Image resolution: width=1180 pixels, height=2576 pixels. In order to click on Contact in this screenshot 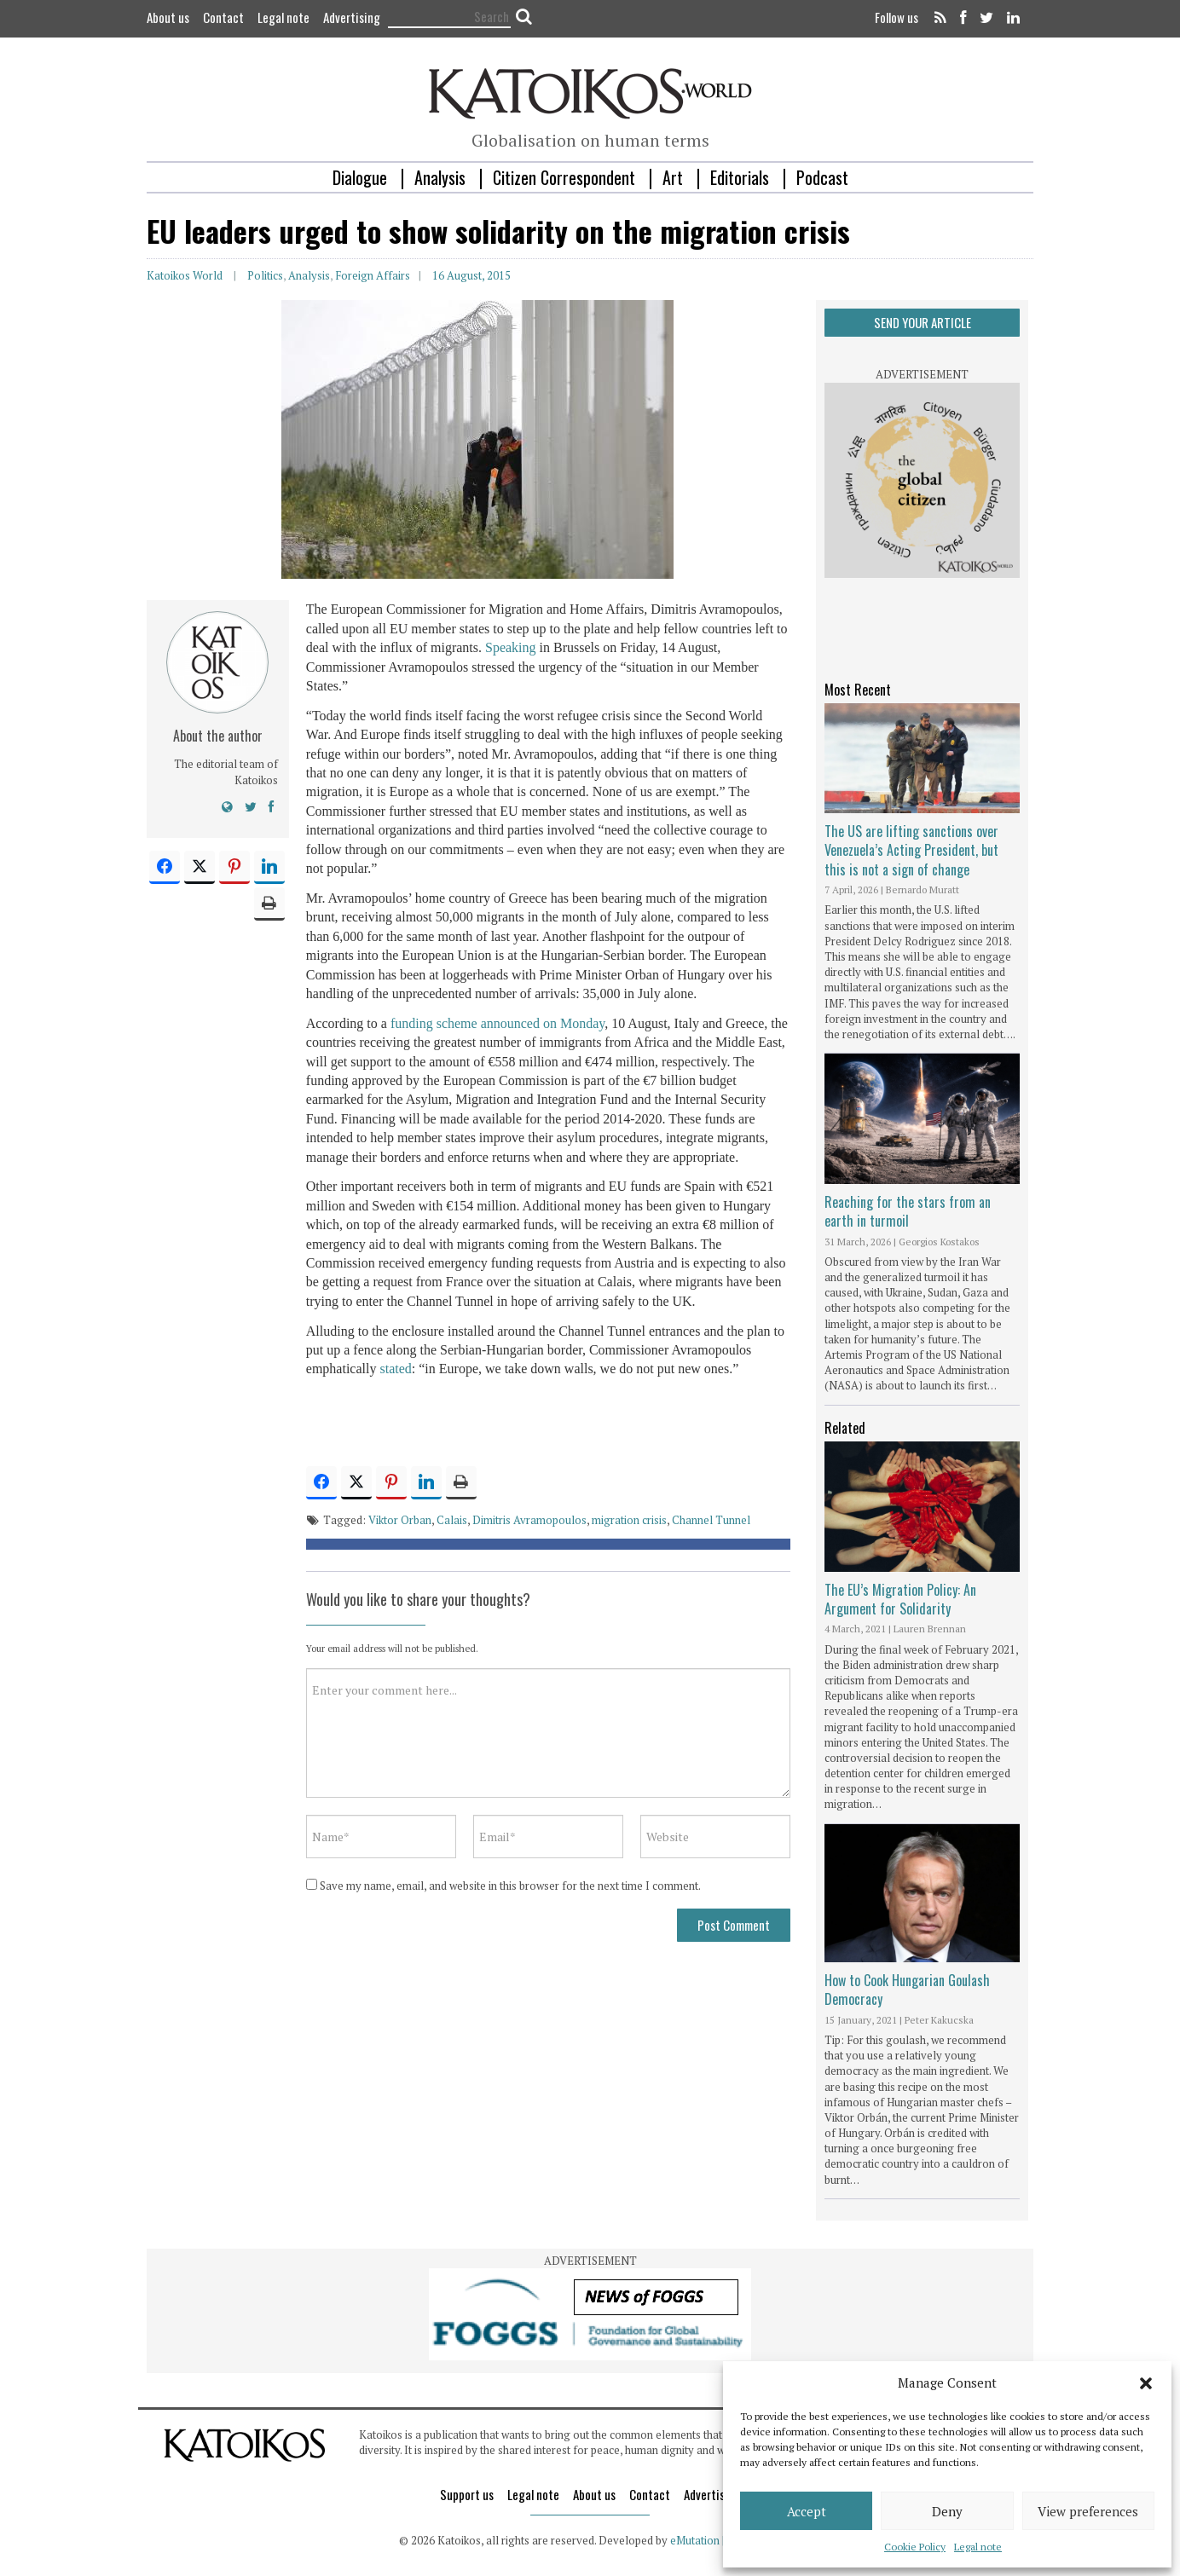, I will do `click(223, 17)`.